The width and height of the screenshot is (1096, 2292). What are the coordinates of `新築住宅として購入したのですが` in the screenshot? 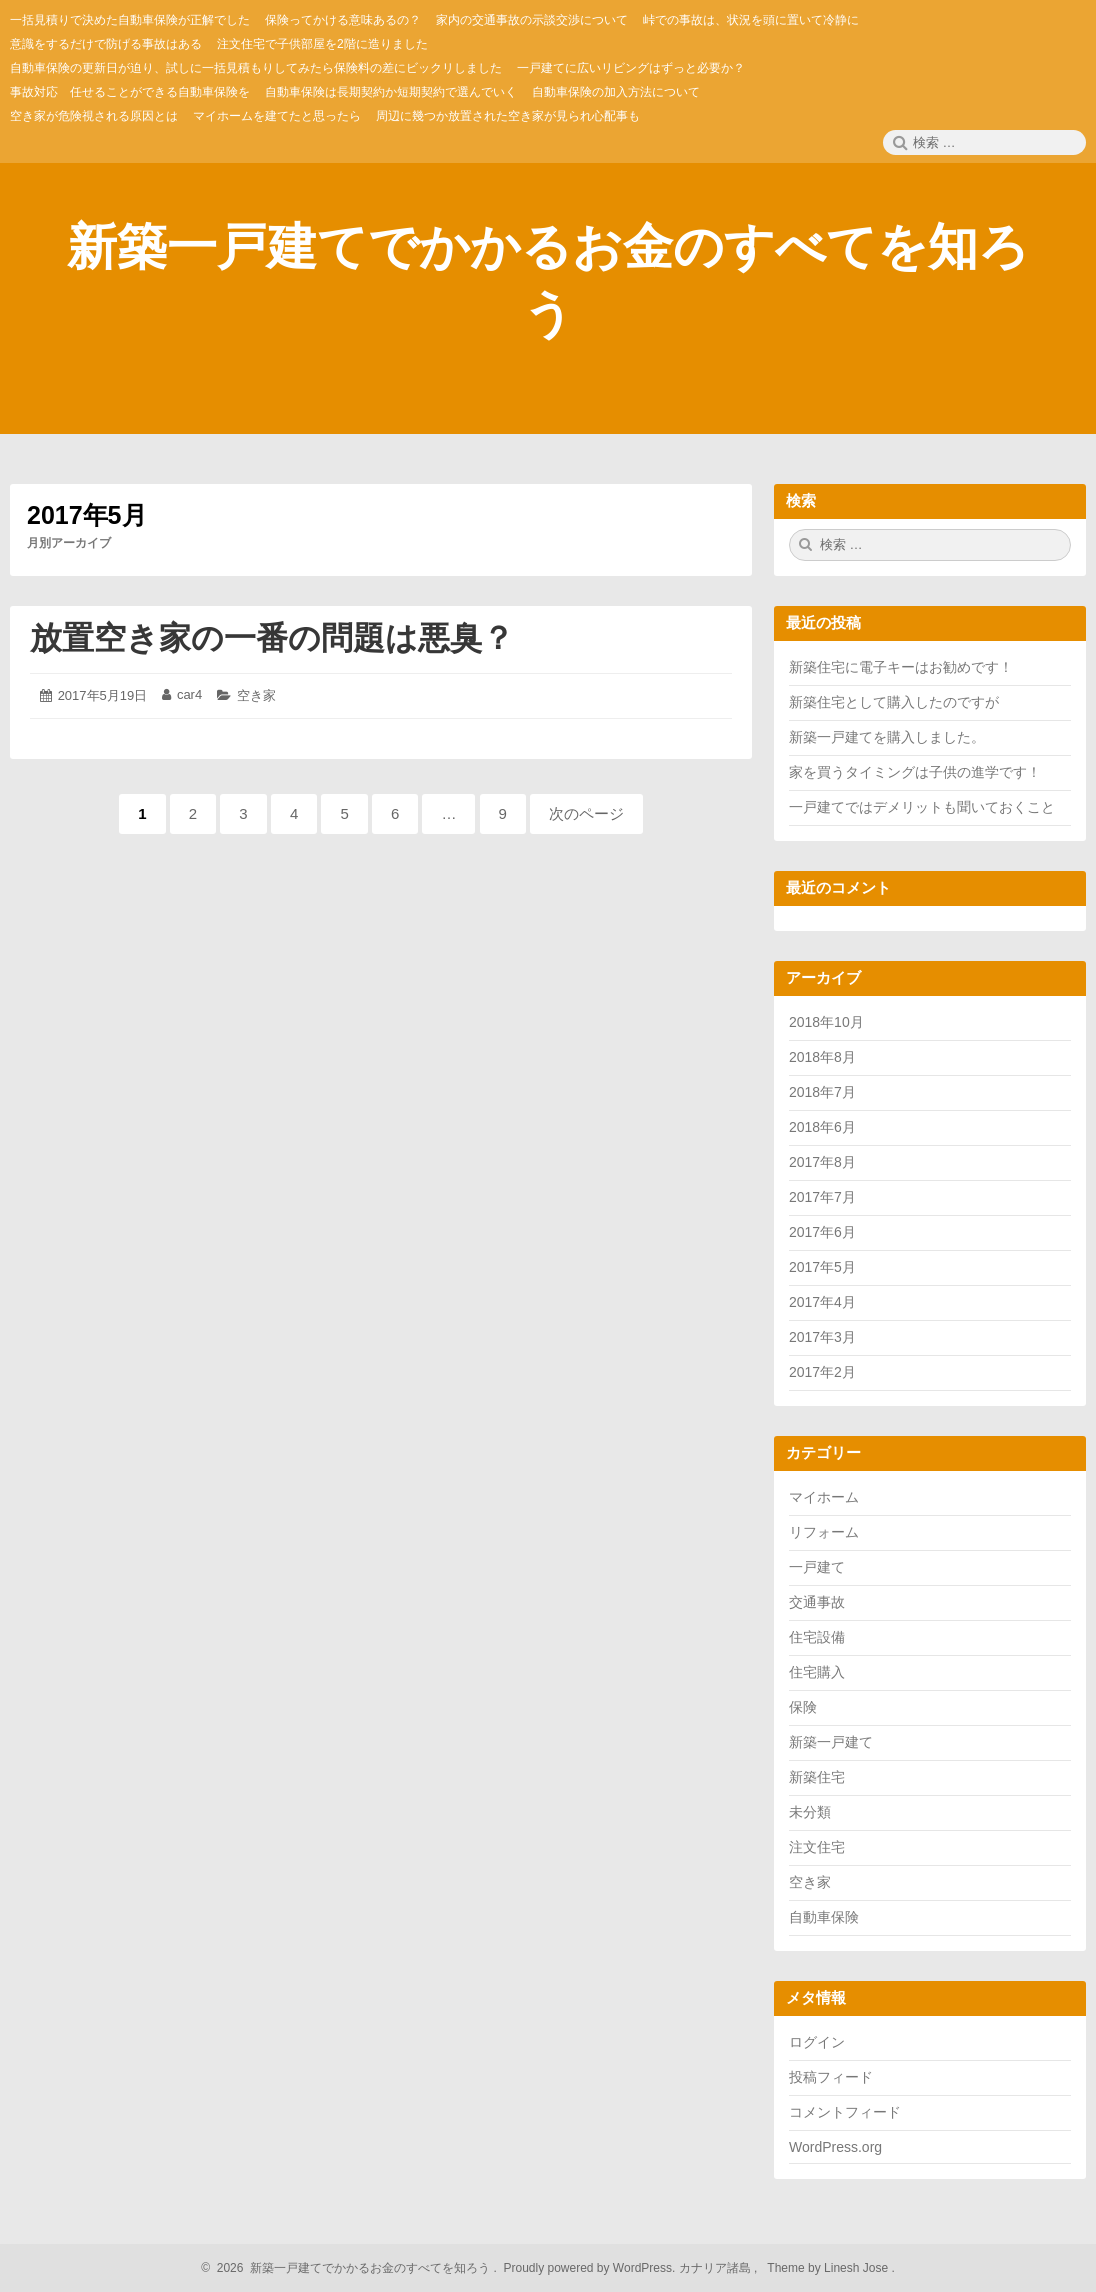 It's located at (894, 702).